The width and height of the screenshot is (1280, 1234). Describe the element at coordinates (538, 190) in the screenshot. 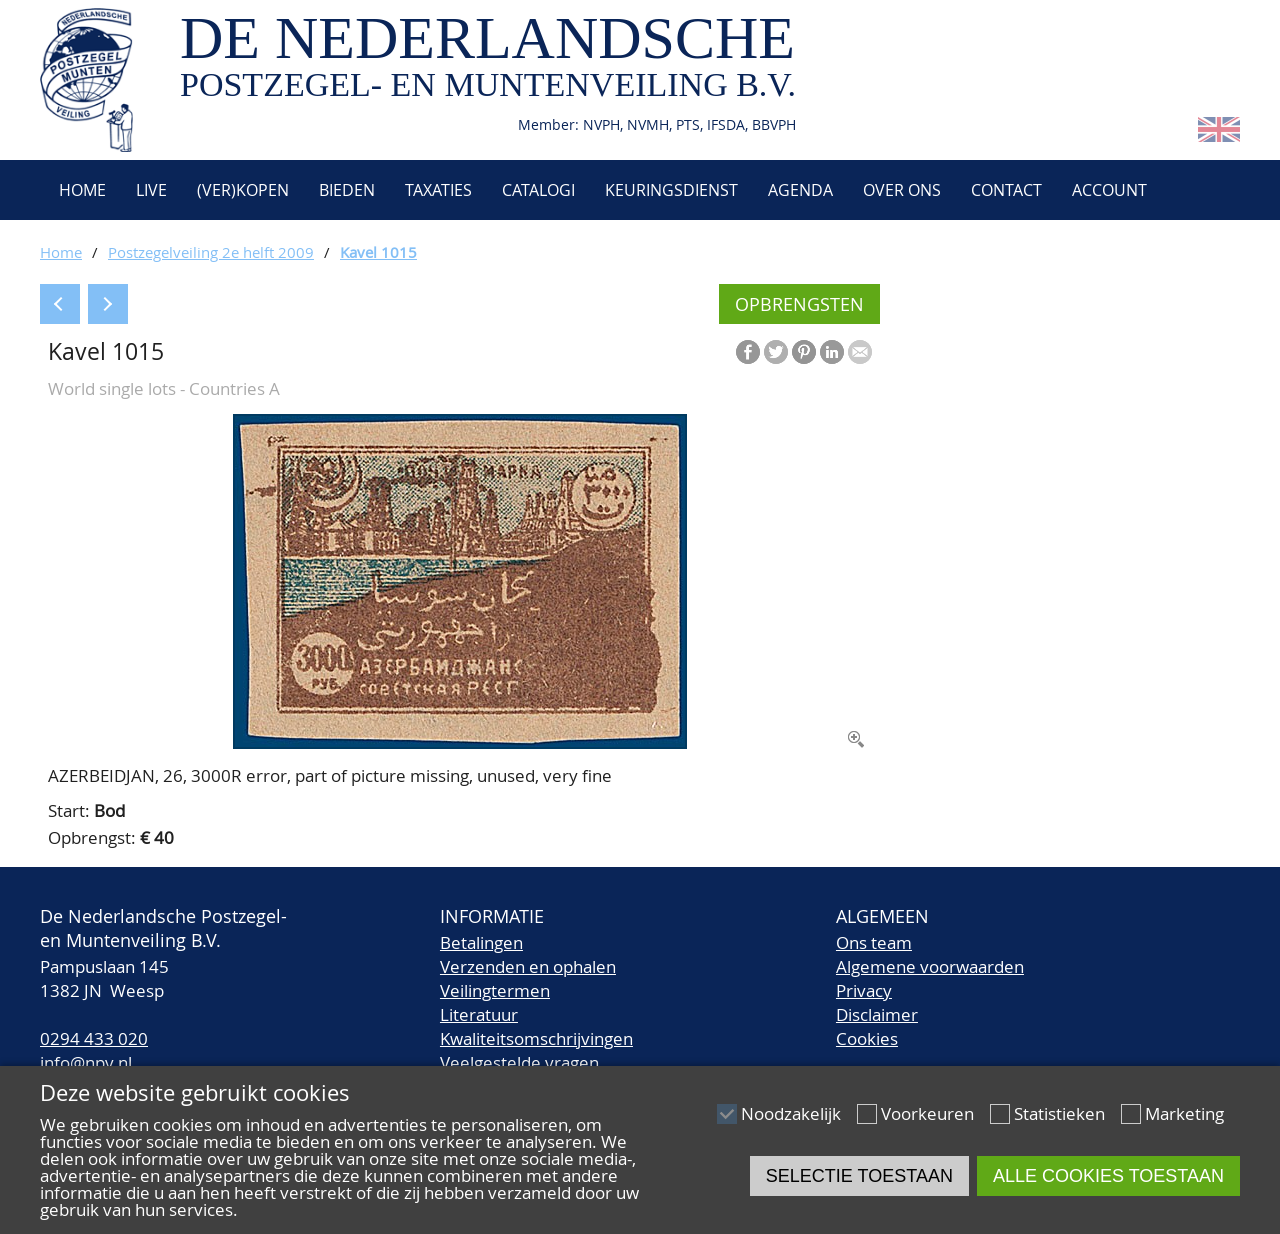

I see `Catalogi` at that location.